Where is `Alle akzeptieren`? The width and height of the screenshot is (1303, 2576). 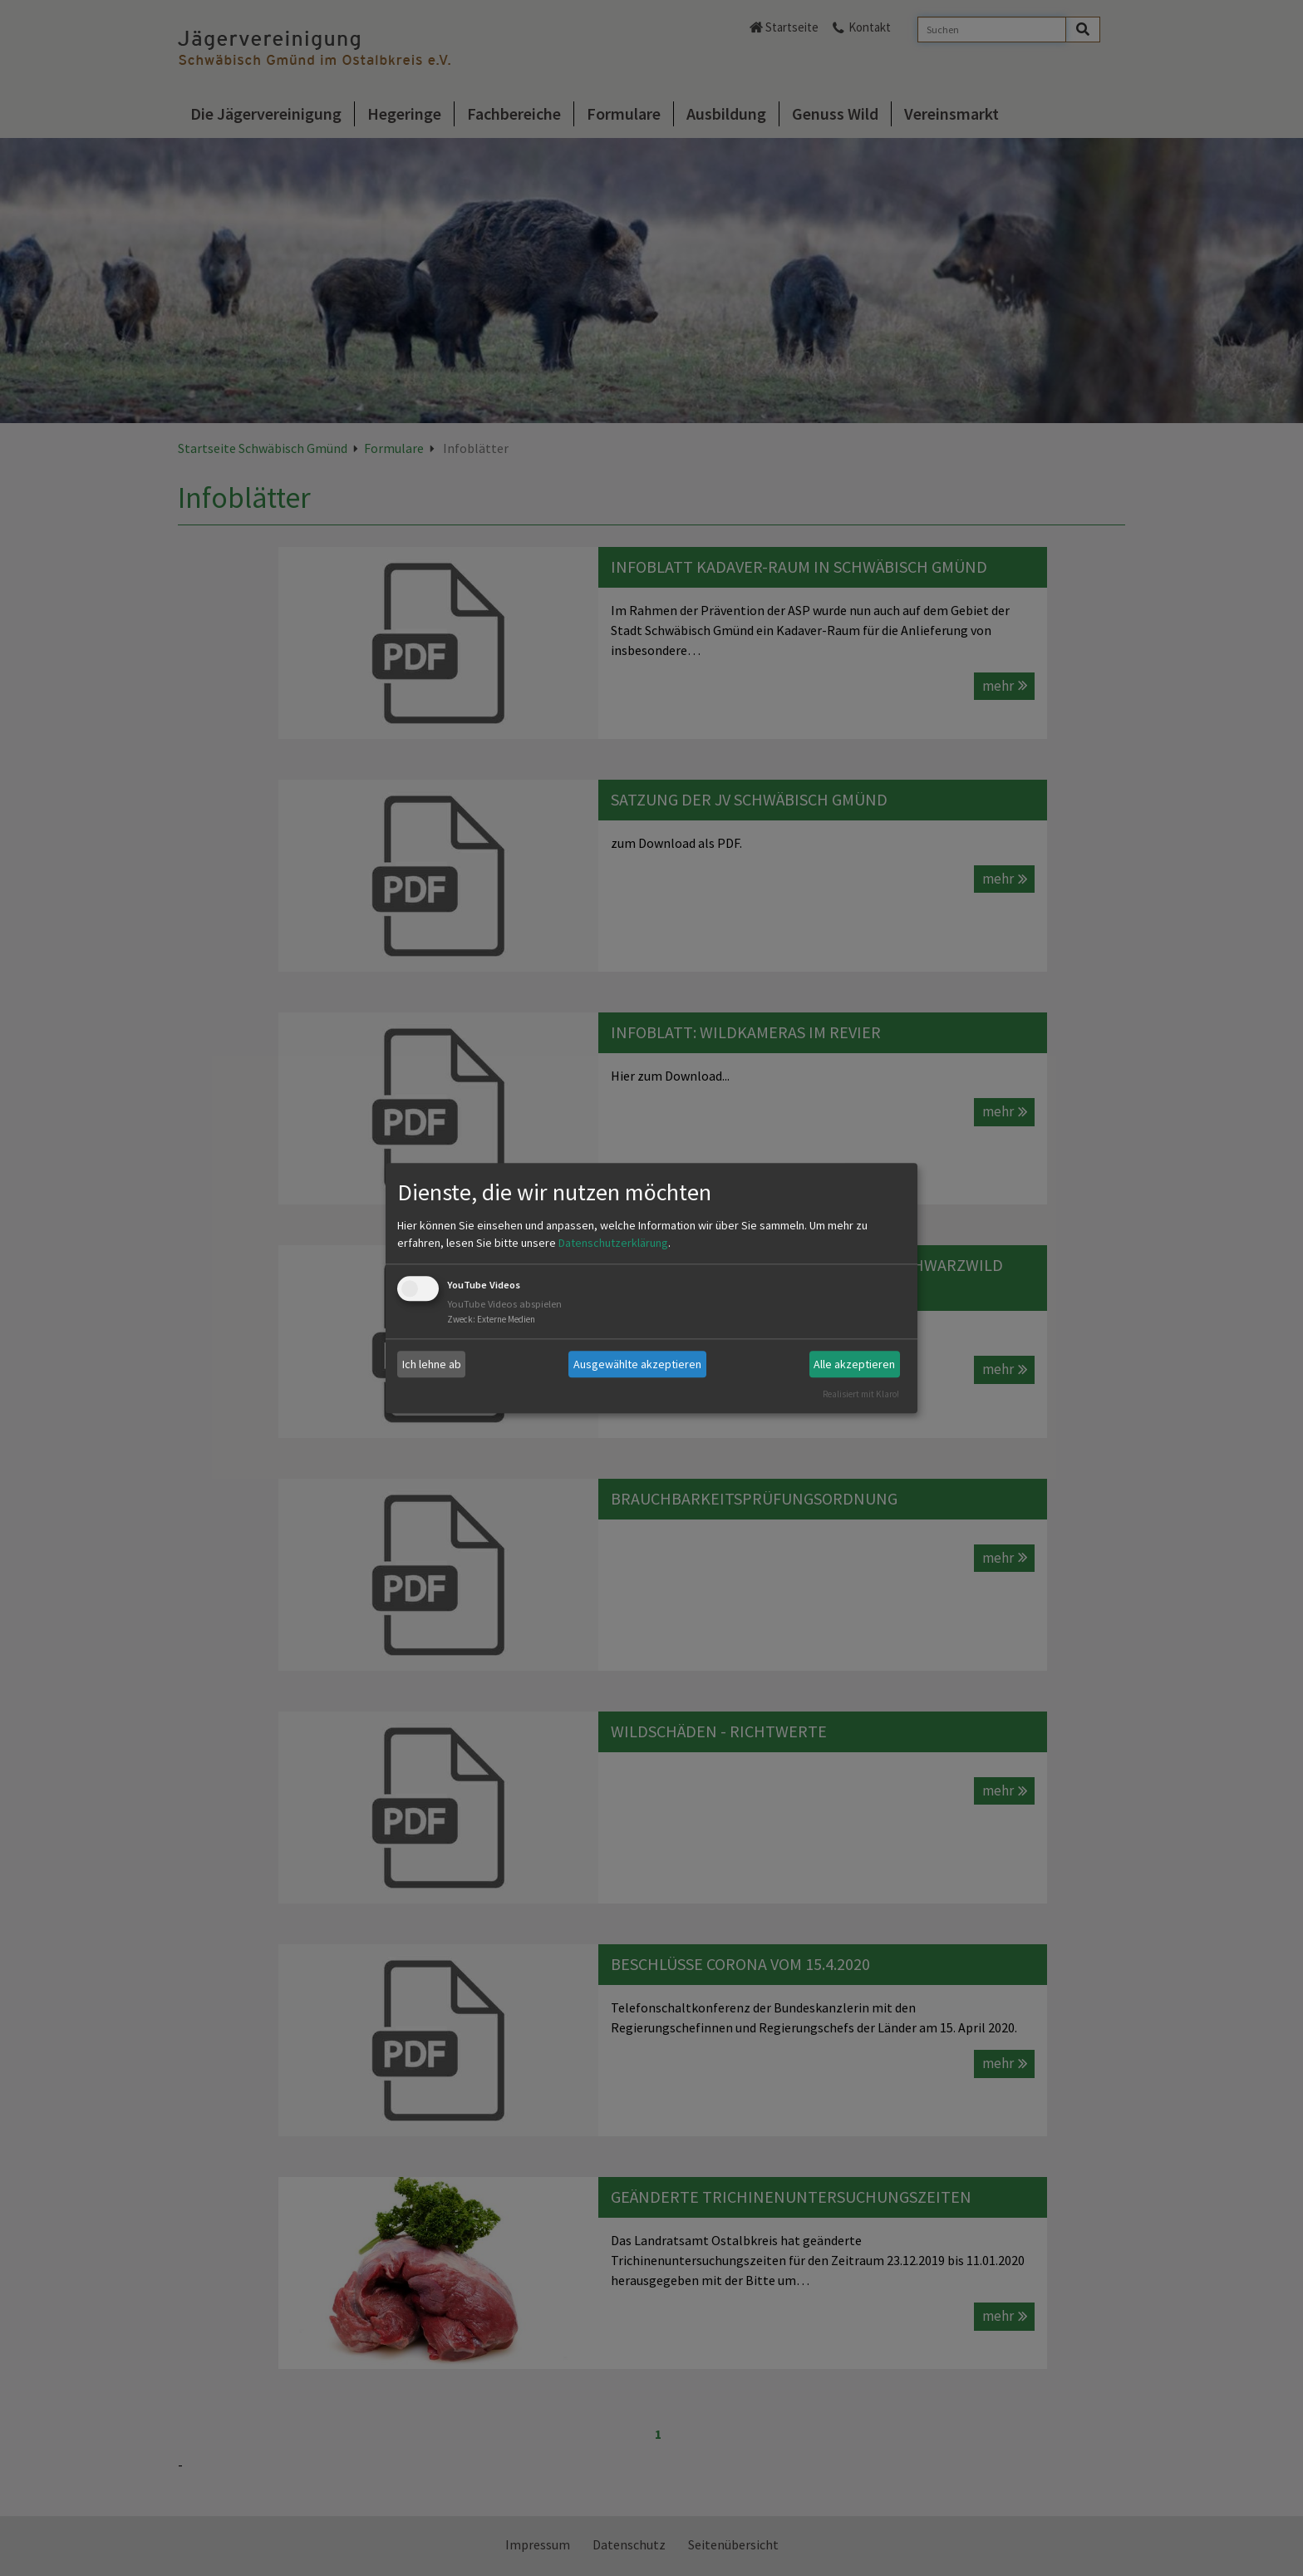 Alle akzeptieren is located at coordinates (854, 1364).